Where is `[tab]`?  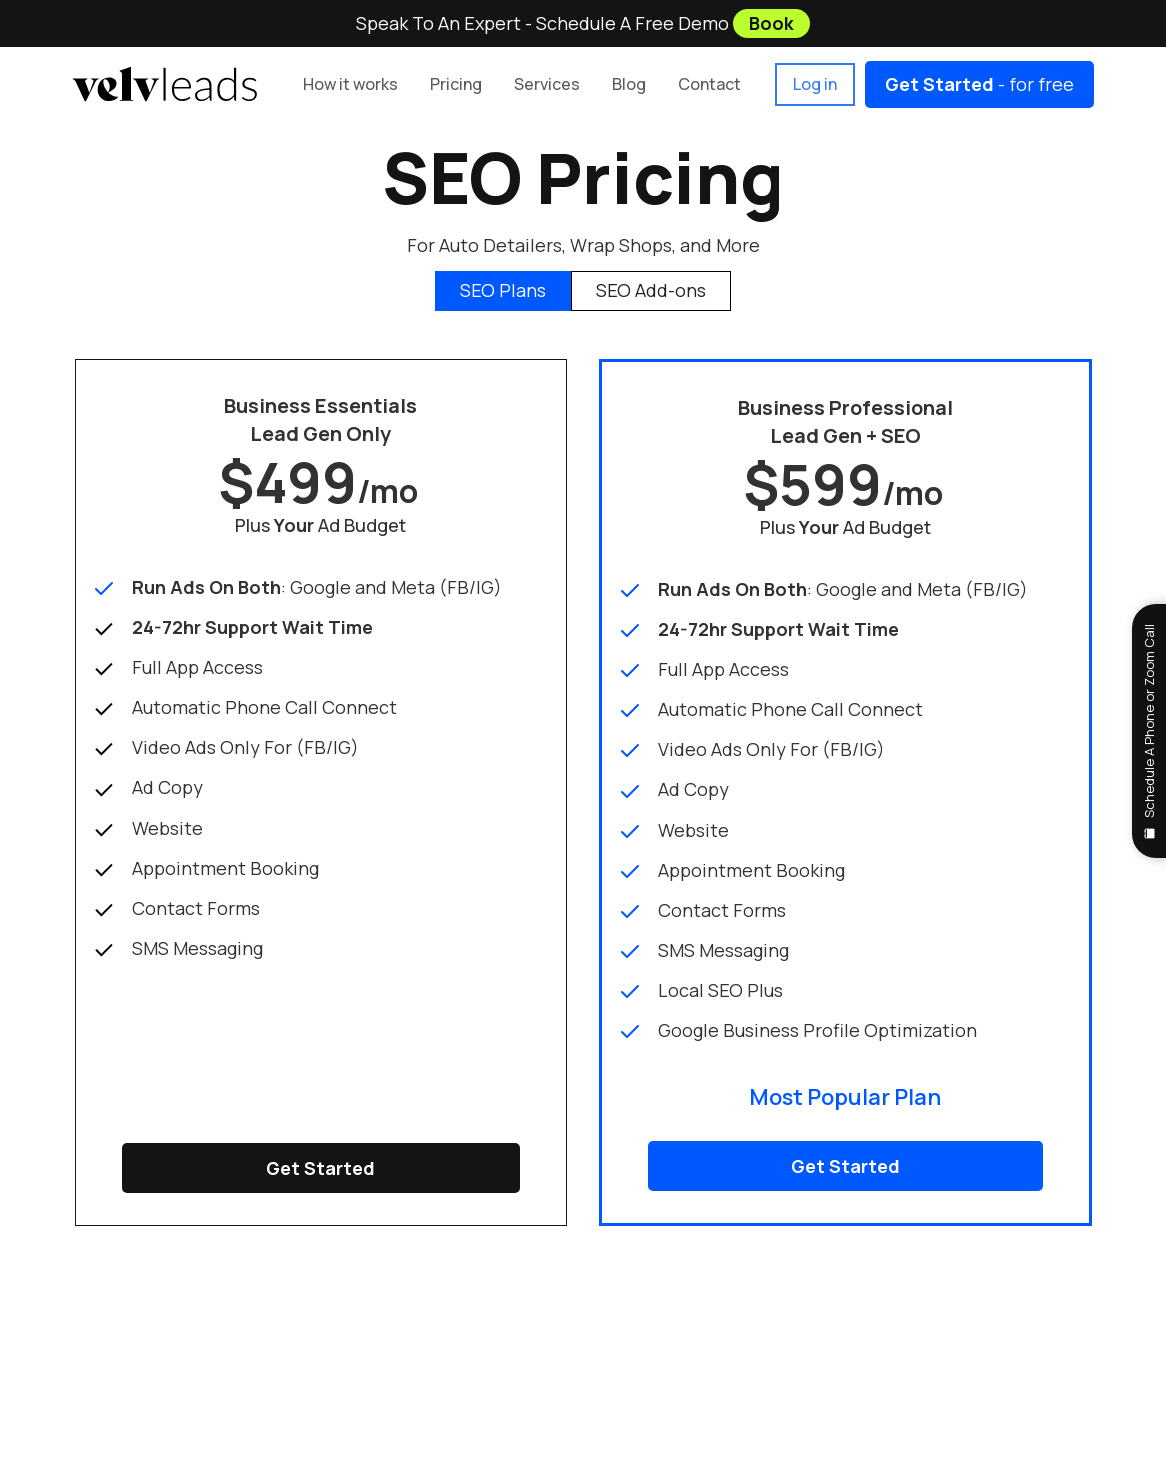
[tab] is located at coordinates (503, 291).